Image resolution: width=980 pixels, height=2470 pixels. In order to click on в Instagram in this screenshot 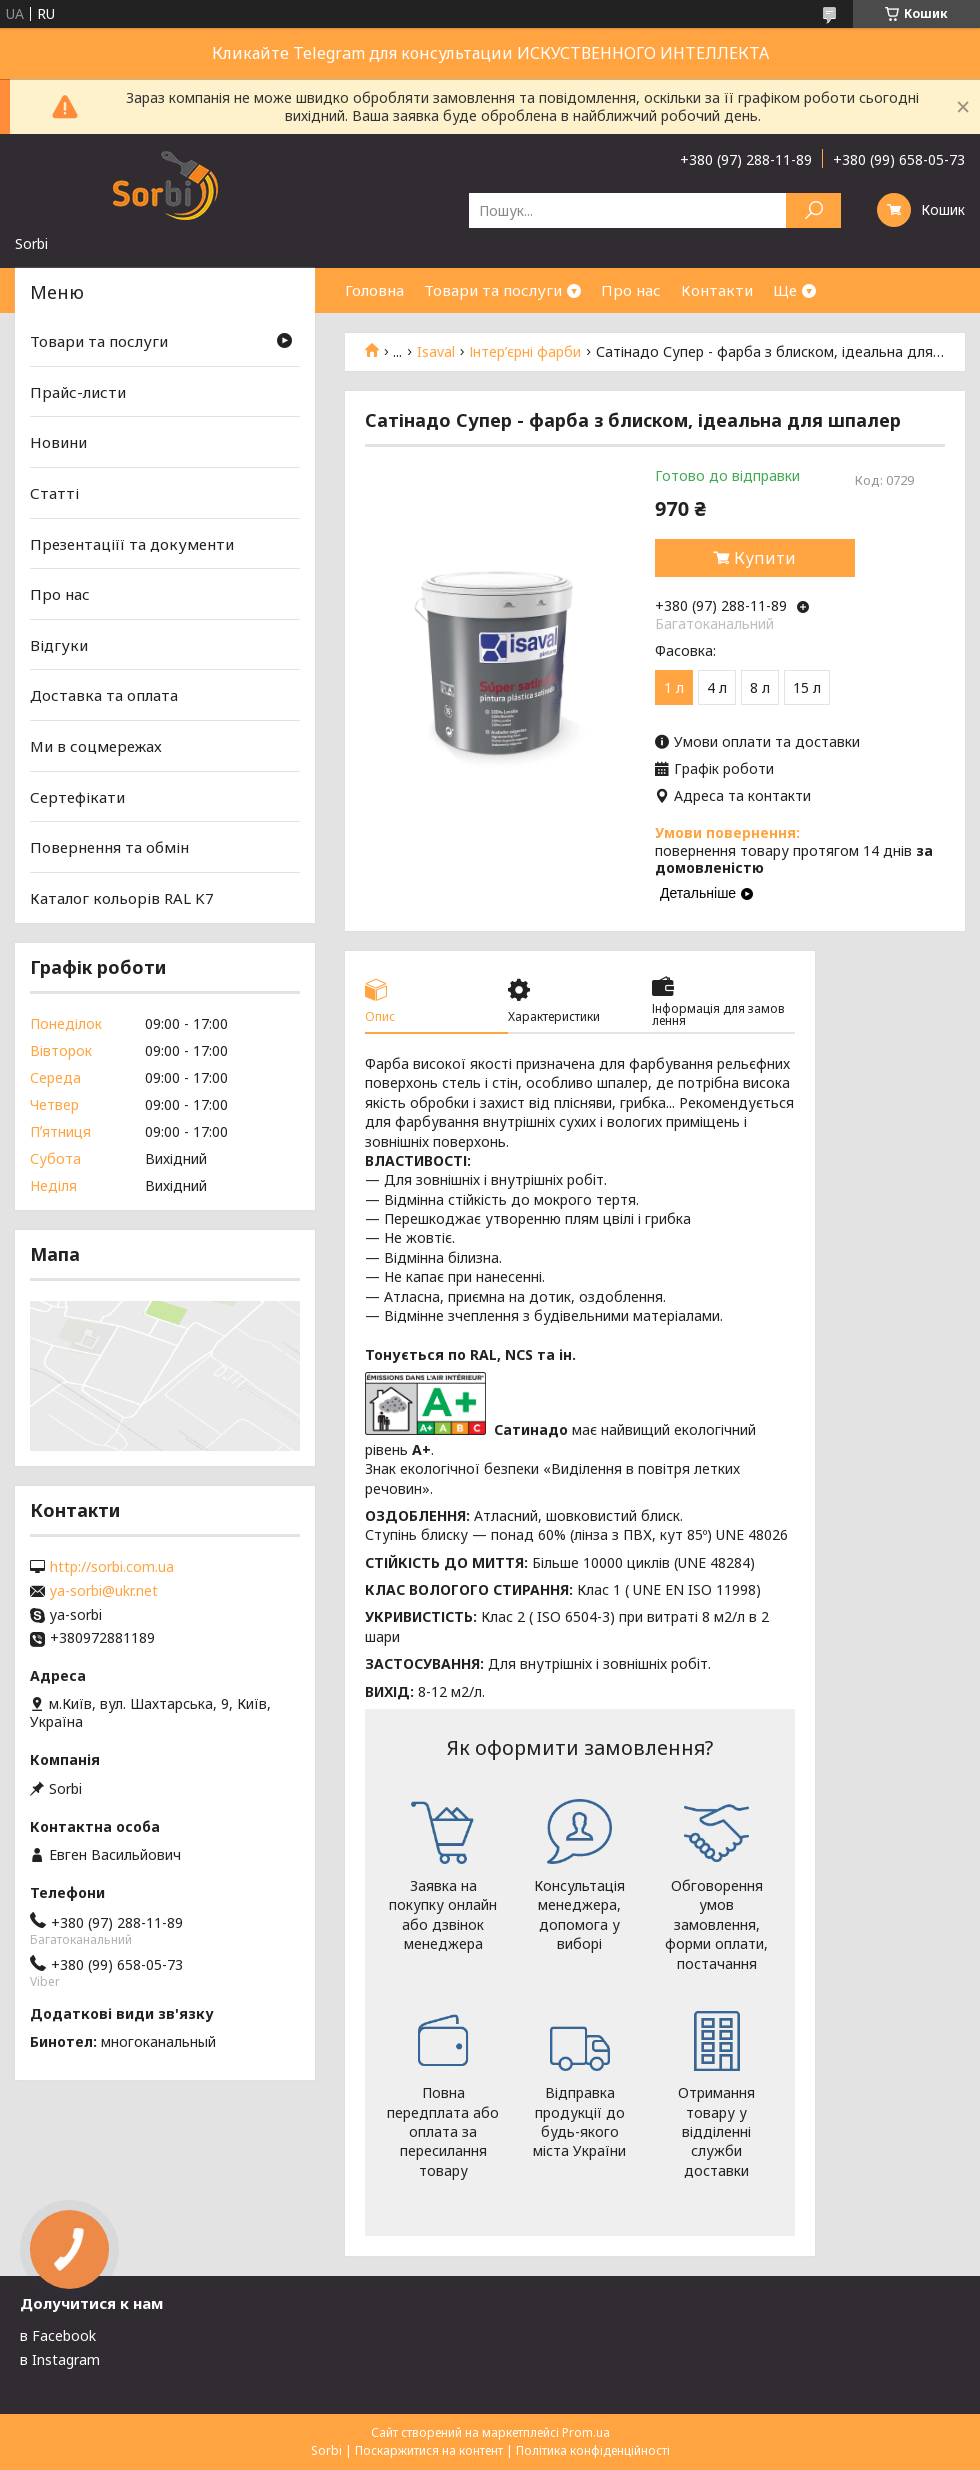, I will do `click(60, 2359)`.